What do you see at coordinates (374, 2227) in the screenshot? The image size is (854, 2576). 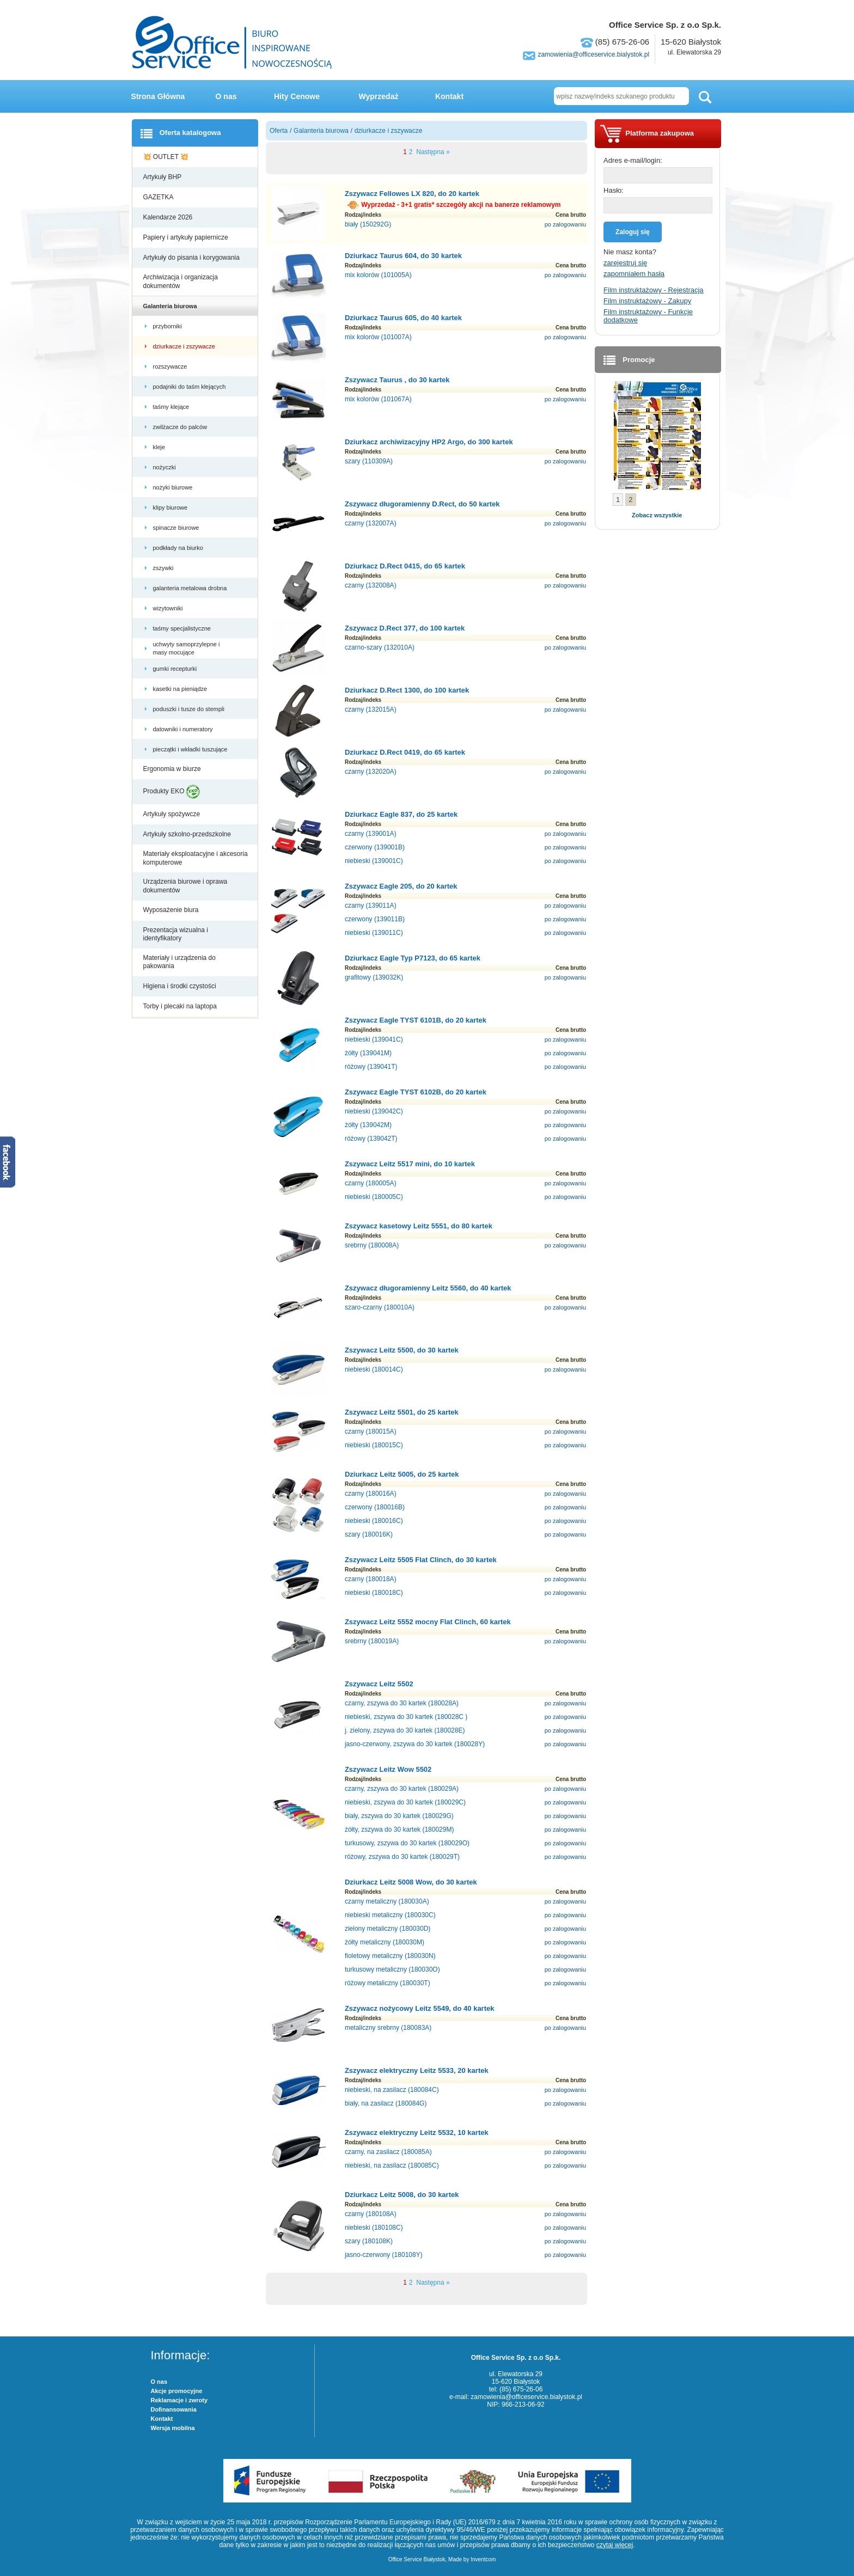 I see `niebieski (180108C)` at bounding box center [374, 2227].